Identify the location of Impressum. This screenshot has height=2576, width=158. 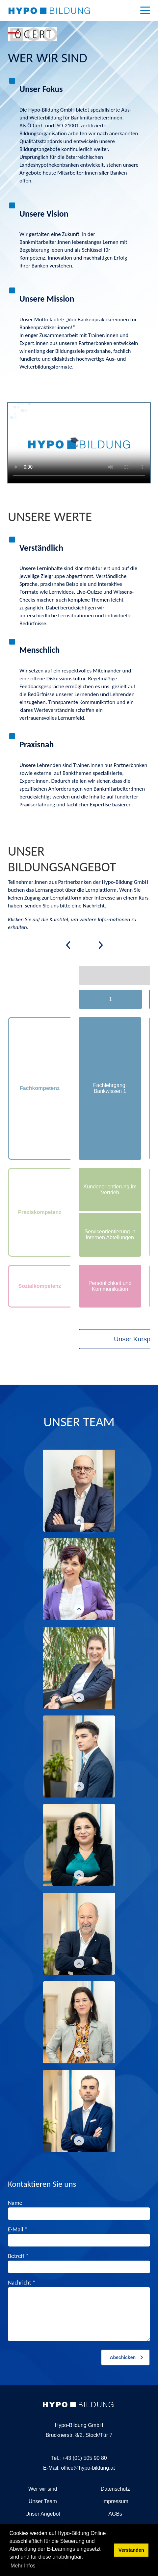
(115, 2501).